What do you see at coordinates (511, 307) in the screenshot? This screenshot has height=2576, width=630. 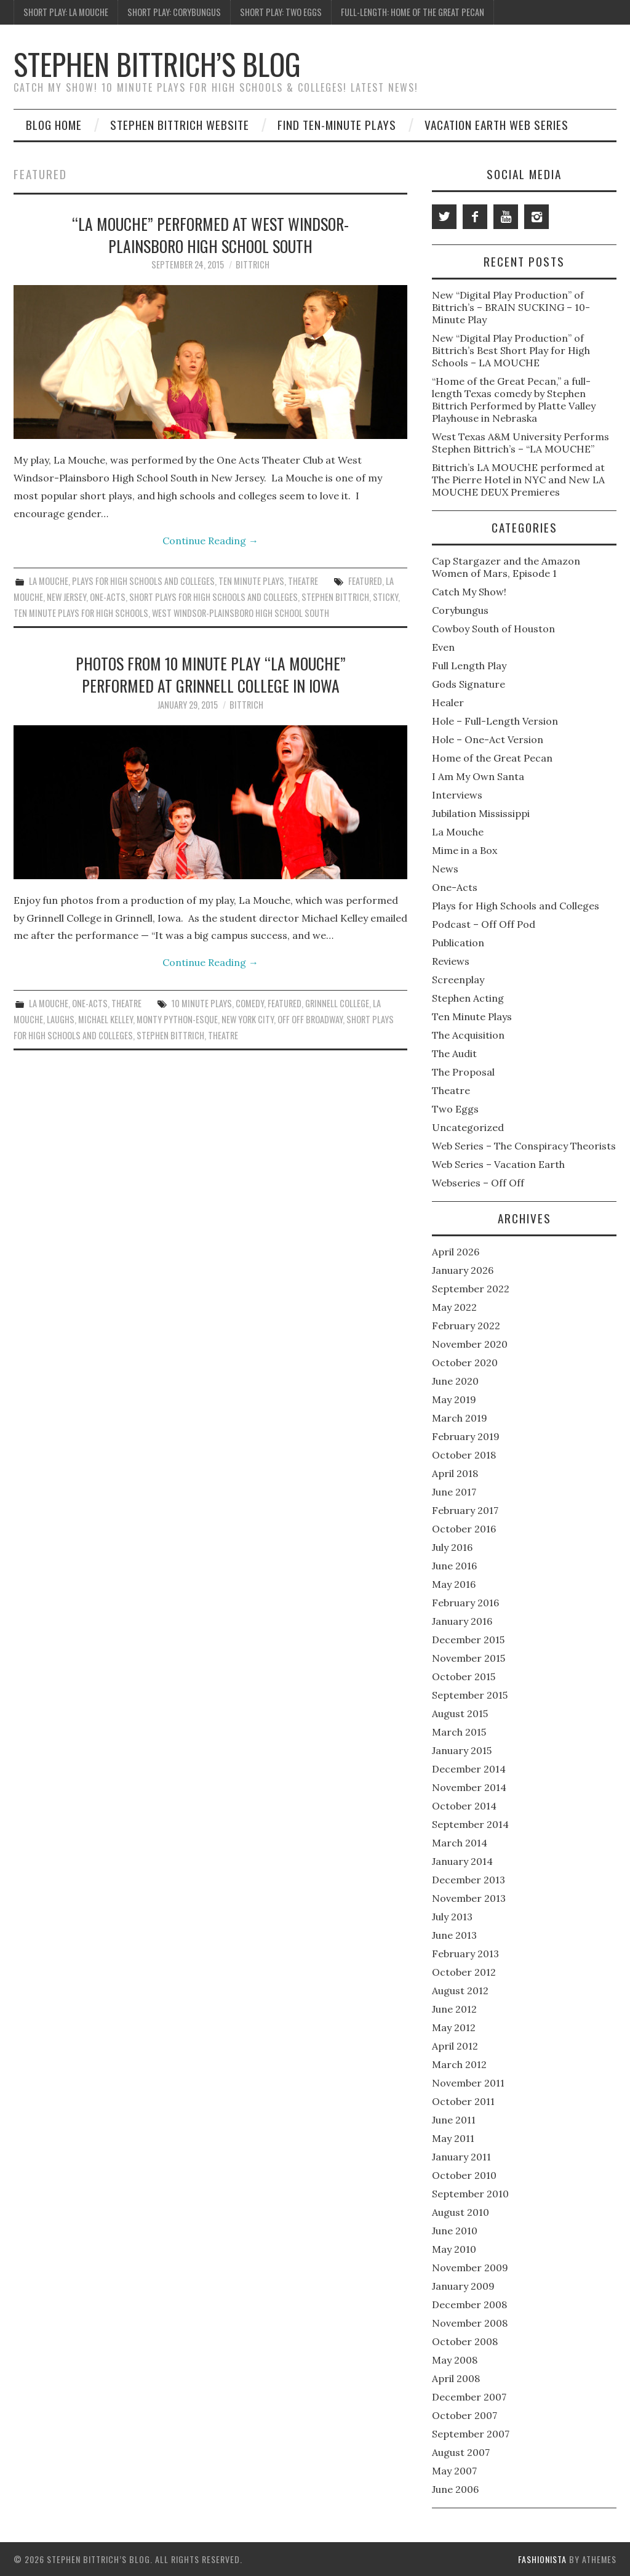 I see `New “Digital Play Production” of Bittrich’s – BRAIN SUCKING – 10-Minute Play` at bounding box center [511, 307].